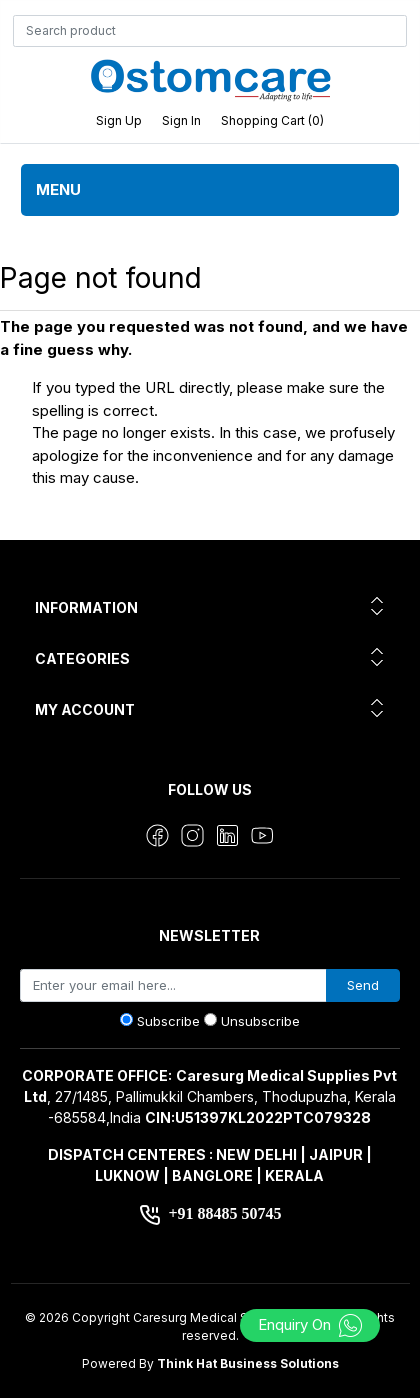  Describe the element at coordinates (168, 1021) in the screenshot. I see `Subscribe` at that location.